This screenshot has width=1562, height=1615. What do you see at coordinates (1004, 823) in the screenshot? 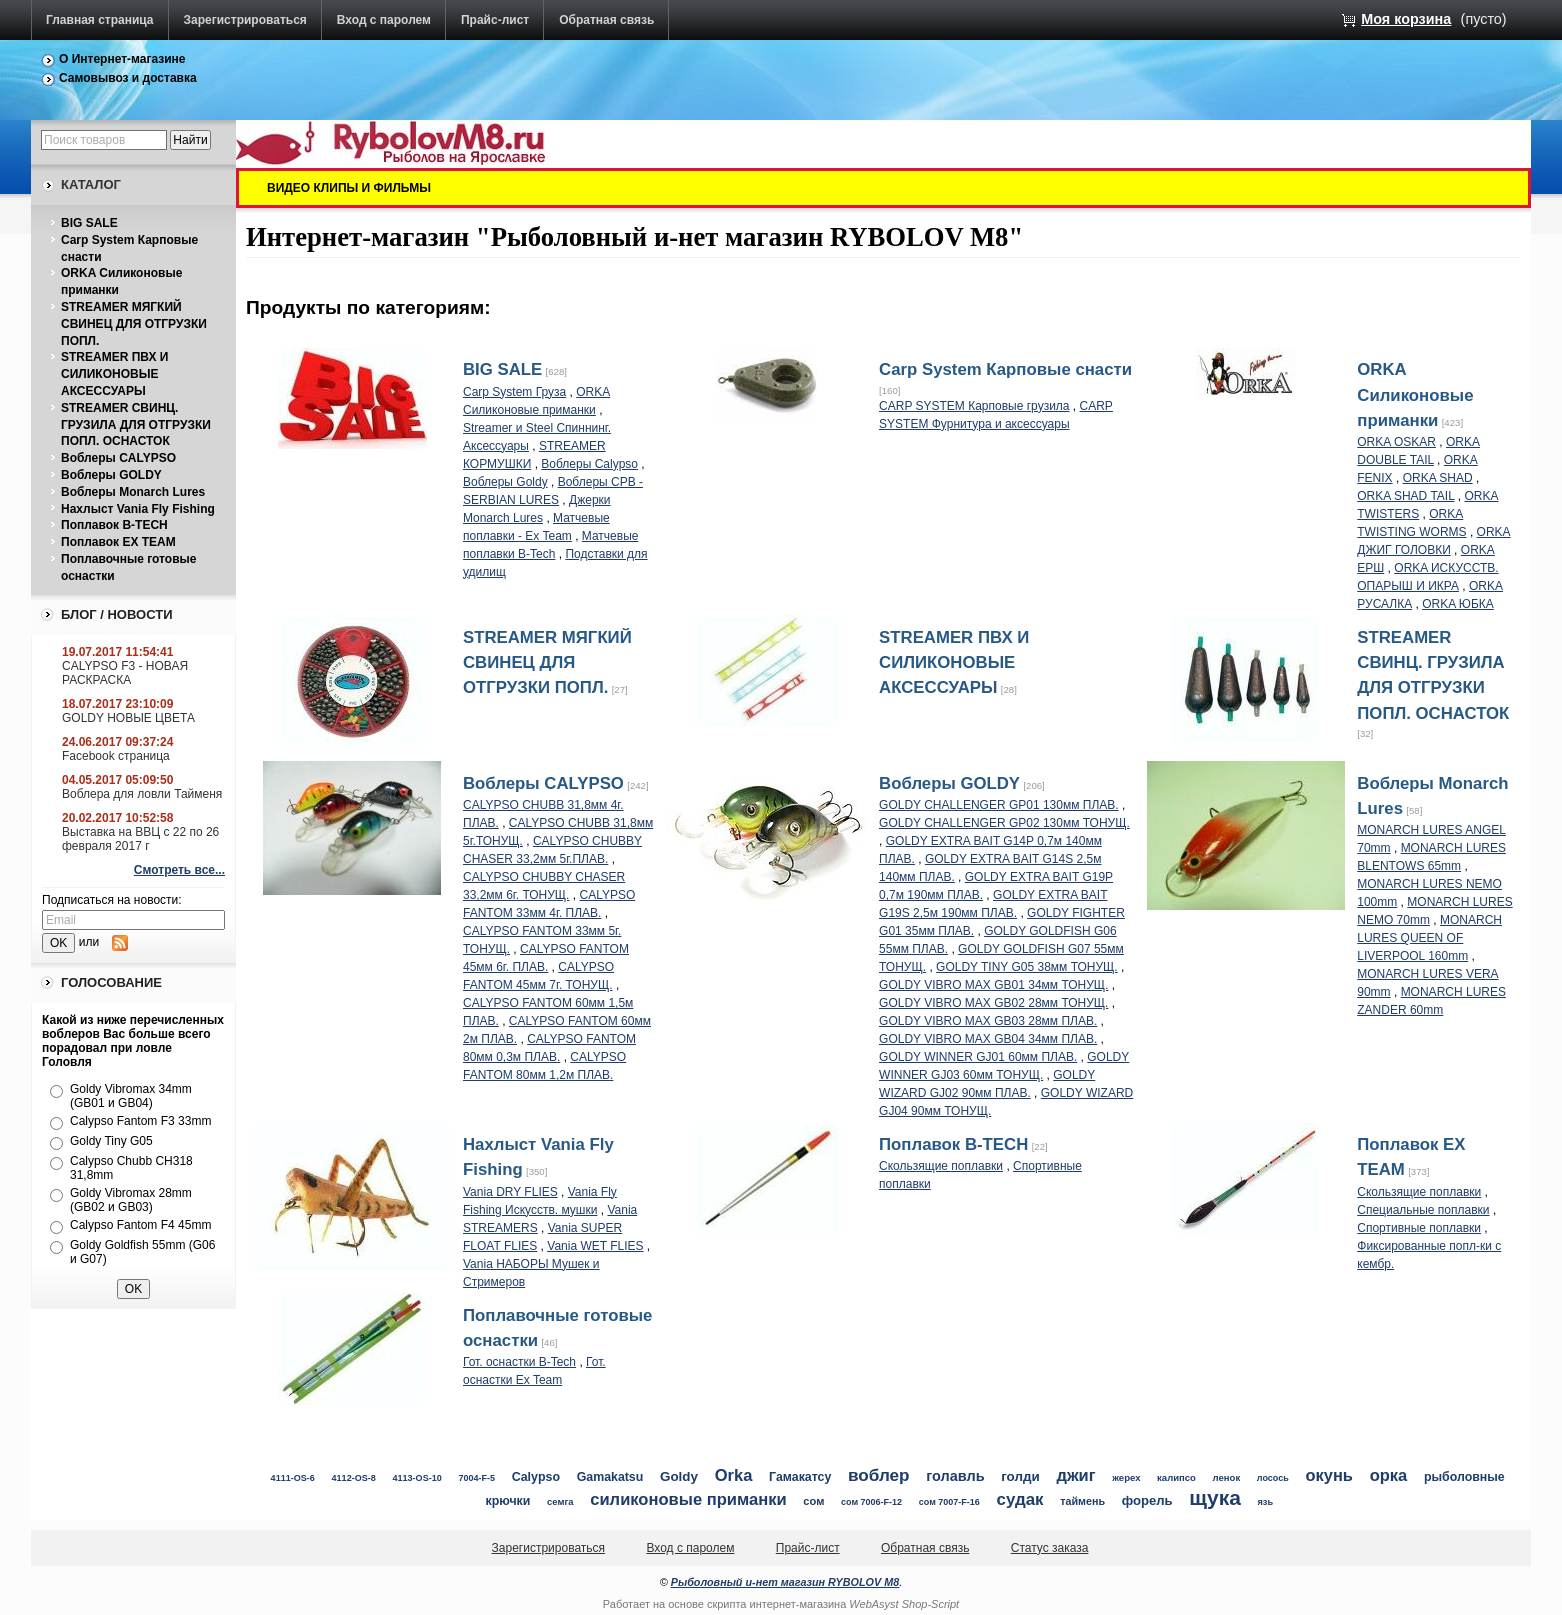
I see `GOLDY CHALLENGER GP02 130мм ТОНУЩ.` at bounding box center [1004, 823].